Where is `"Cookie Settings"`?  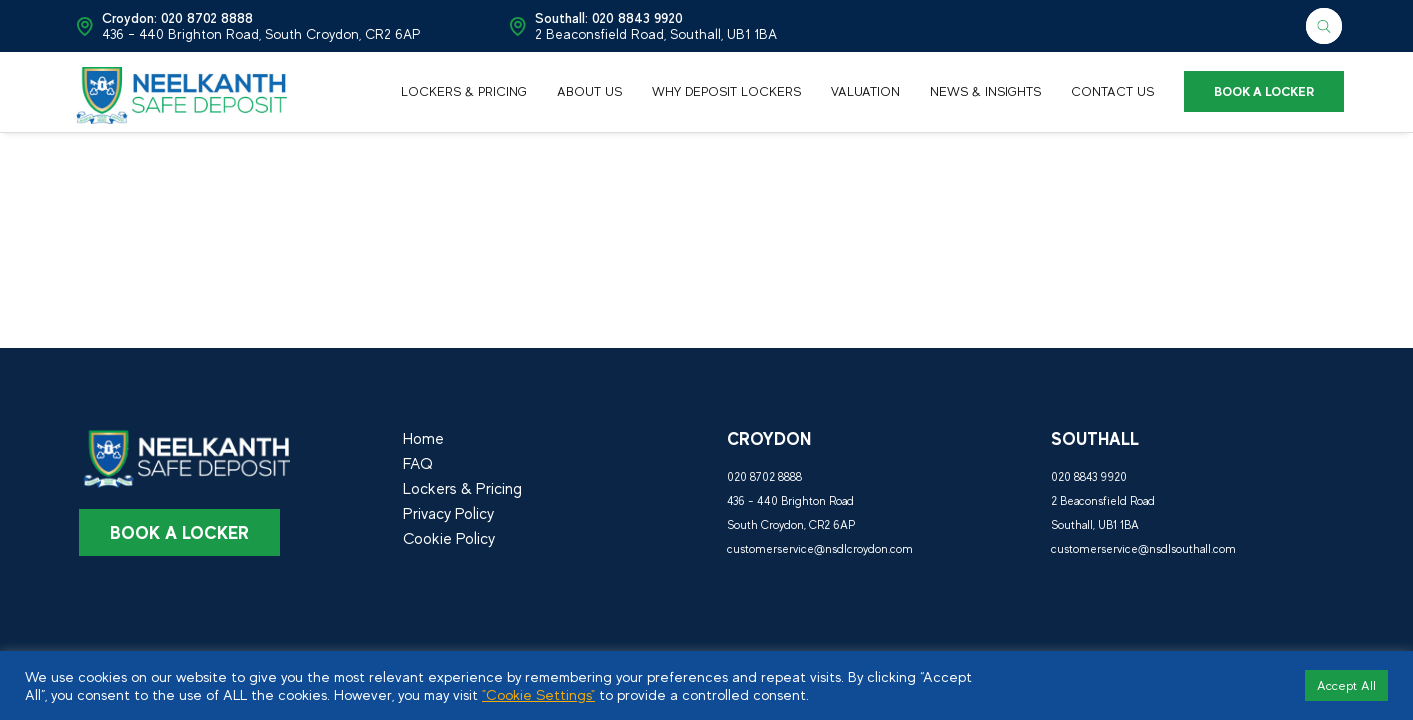
"Cookie Settings" is located at coordinates (538, 695).